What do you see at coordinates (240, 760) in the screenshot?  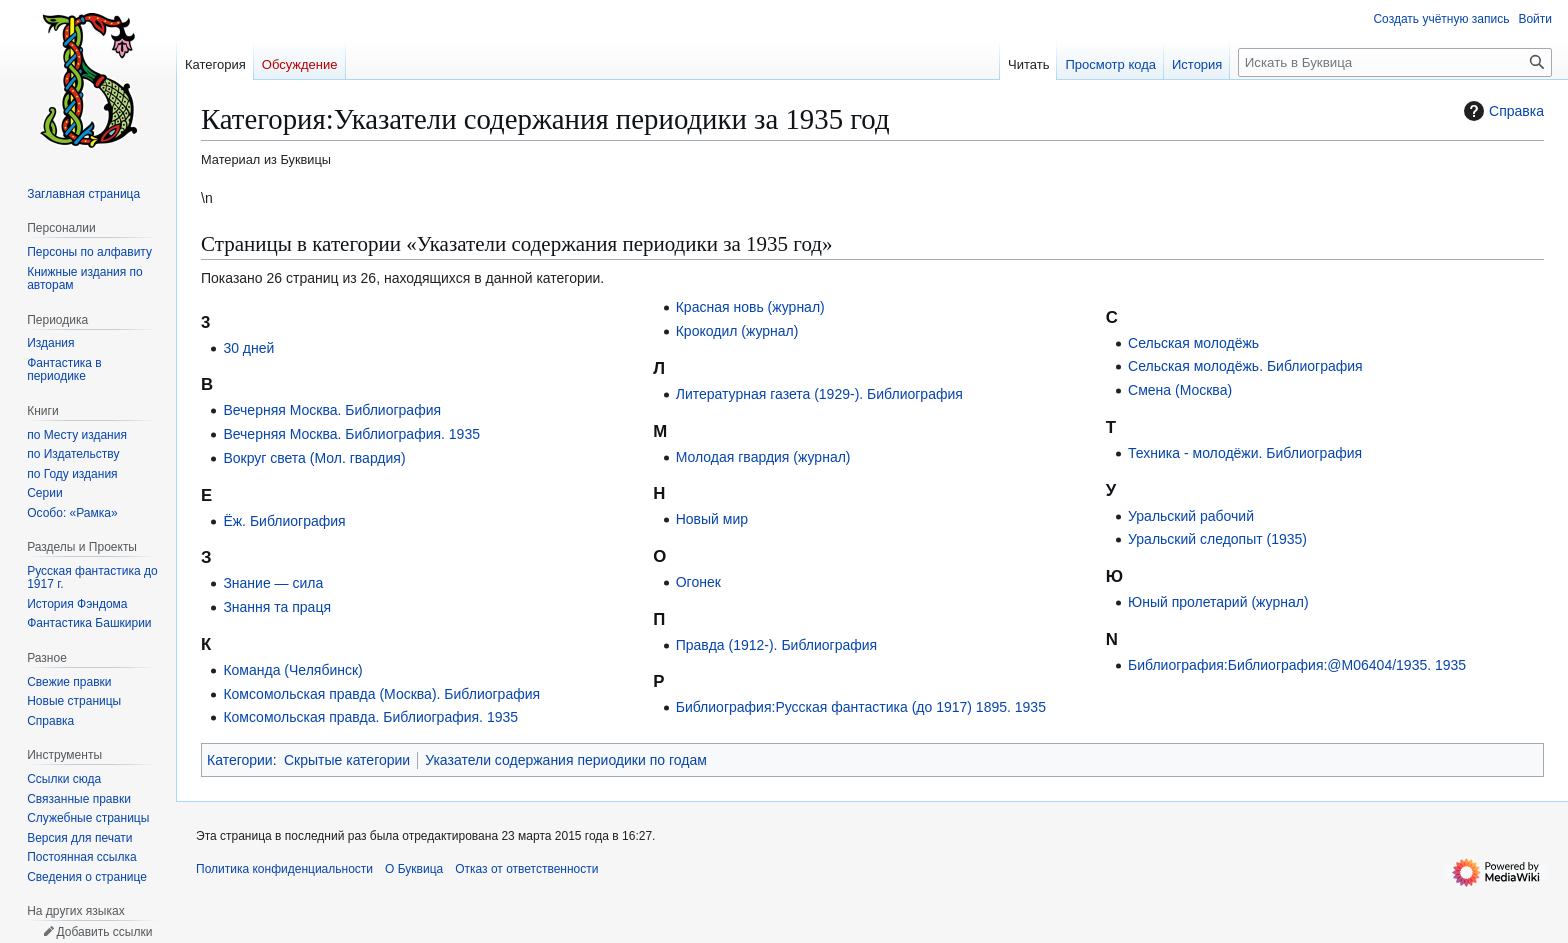 I see `Категории` at bounding box center [240, 760].